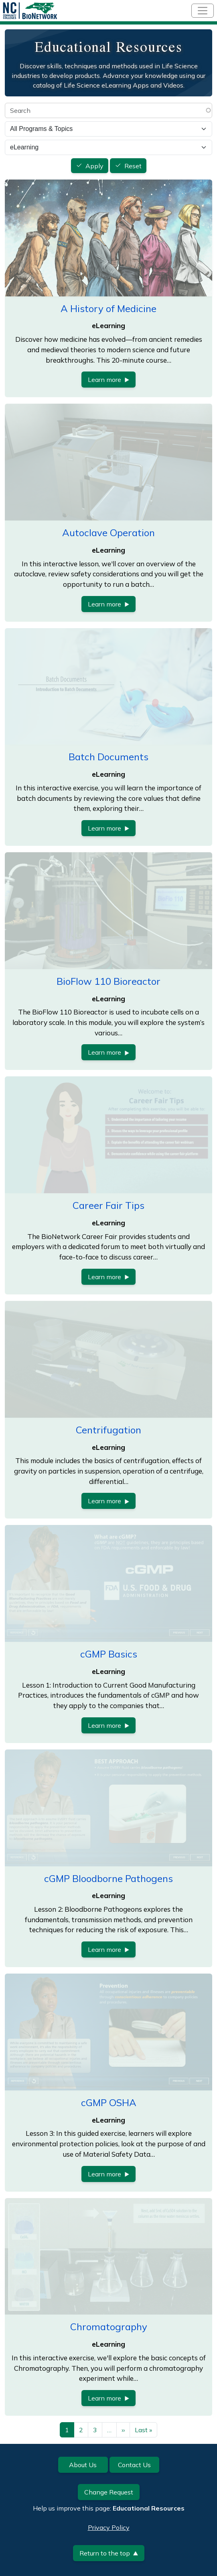 The width and height of the screenshot is (217, 2576). I want to click on cGMP OSHA, so click(108, 2102).